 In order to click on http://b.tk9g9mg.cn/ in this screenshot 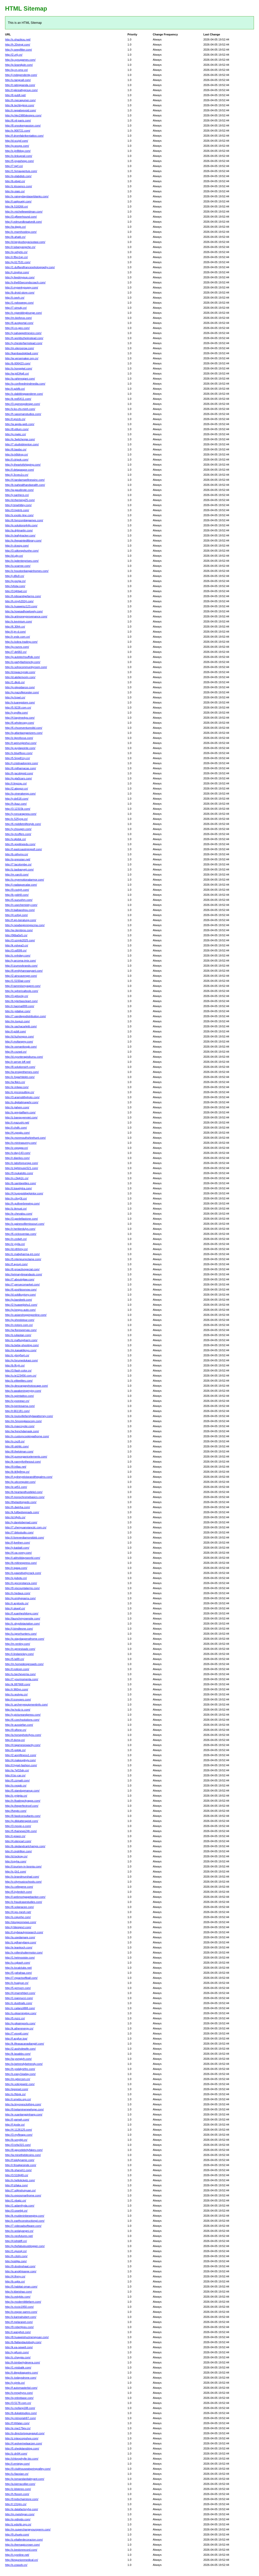, I will do `click(17, 1471)`.